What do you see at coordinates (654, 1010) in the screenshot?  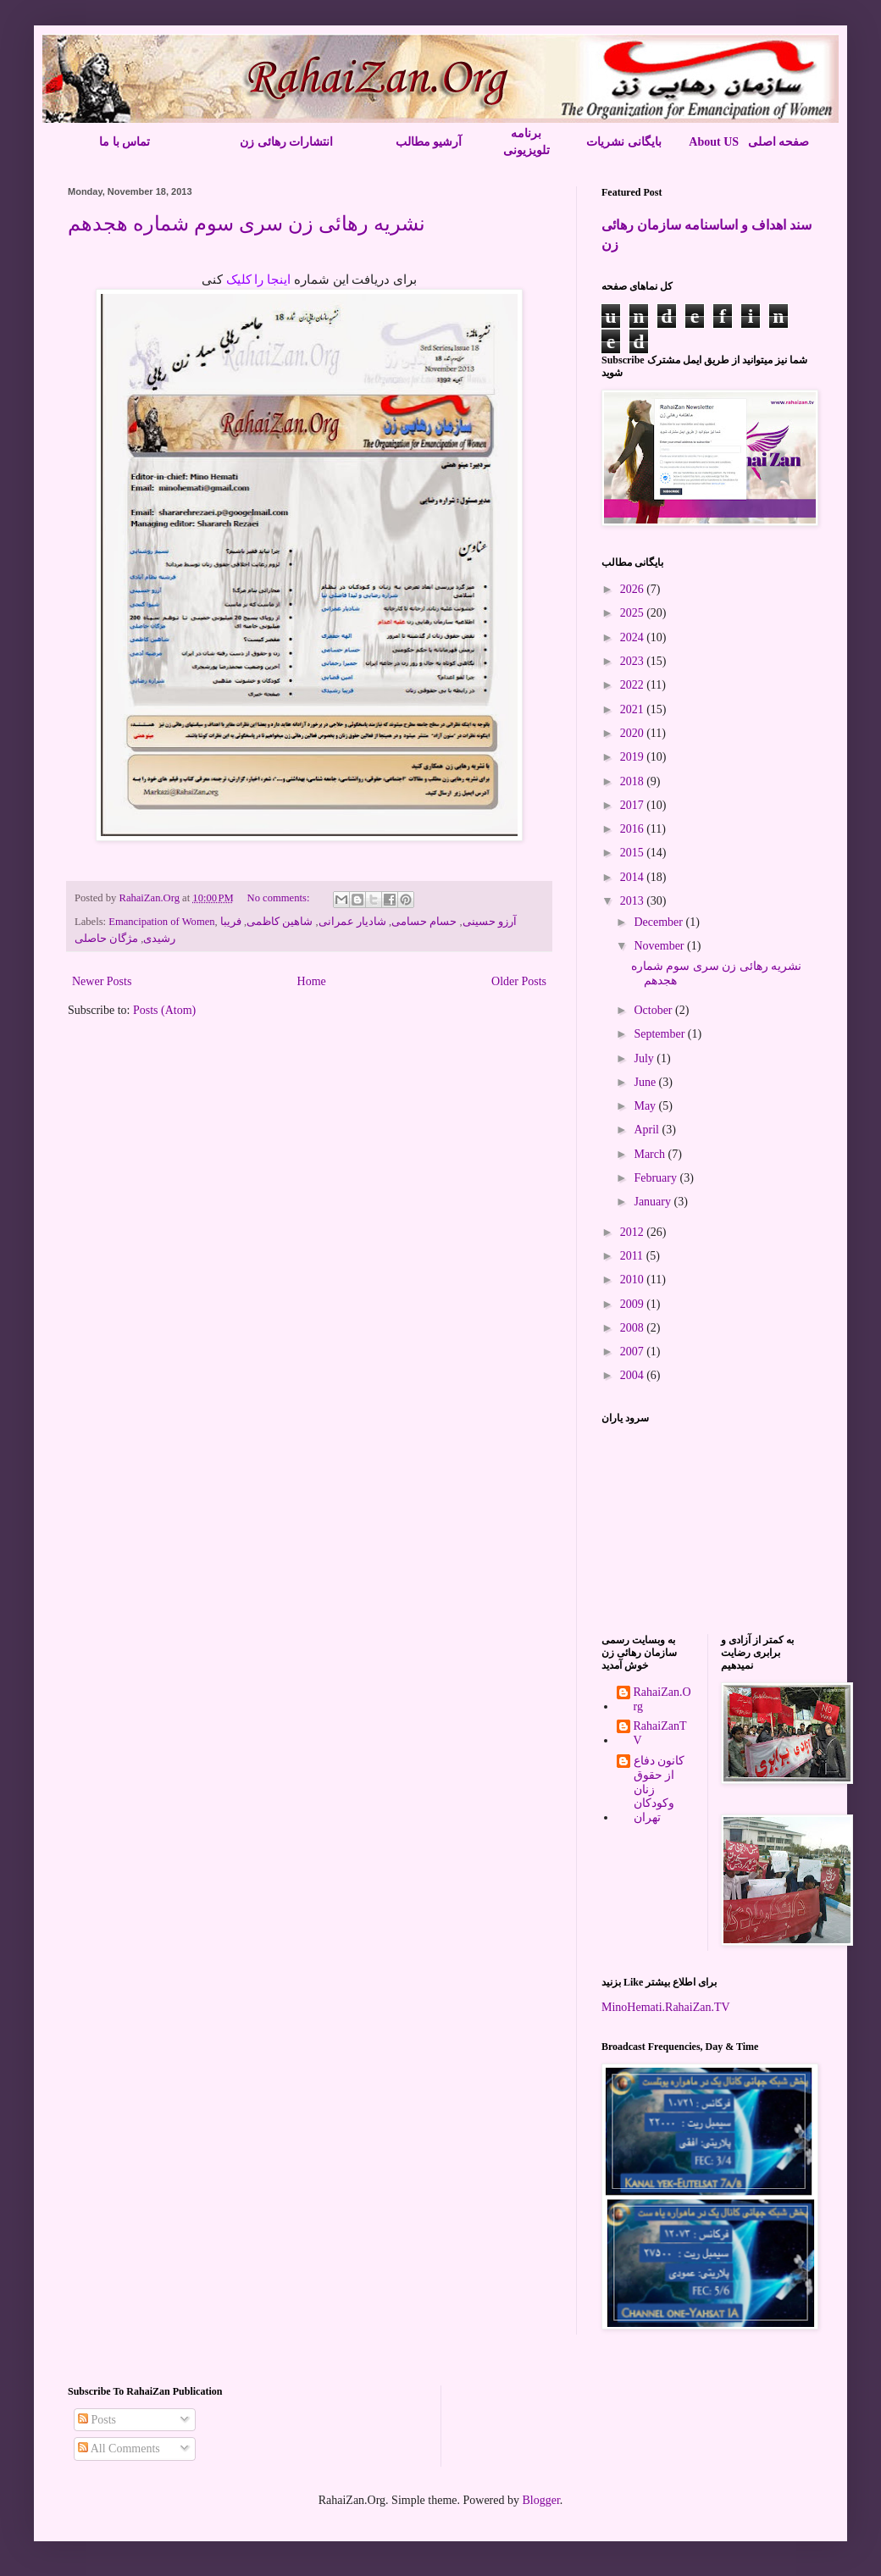 I see `October` at bounding box center [654, 1010].